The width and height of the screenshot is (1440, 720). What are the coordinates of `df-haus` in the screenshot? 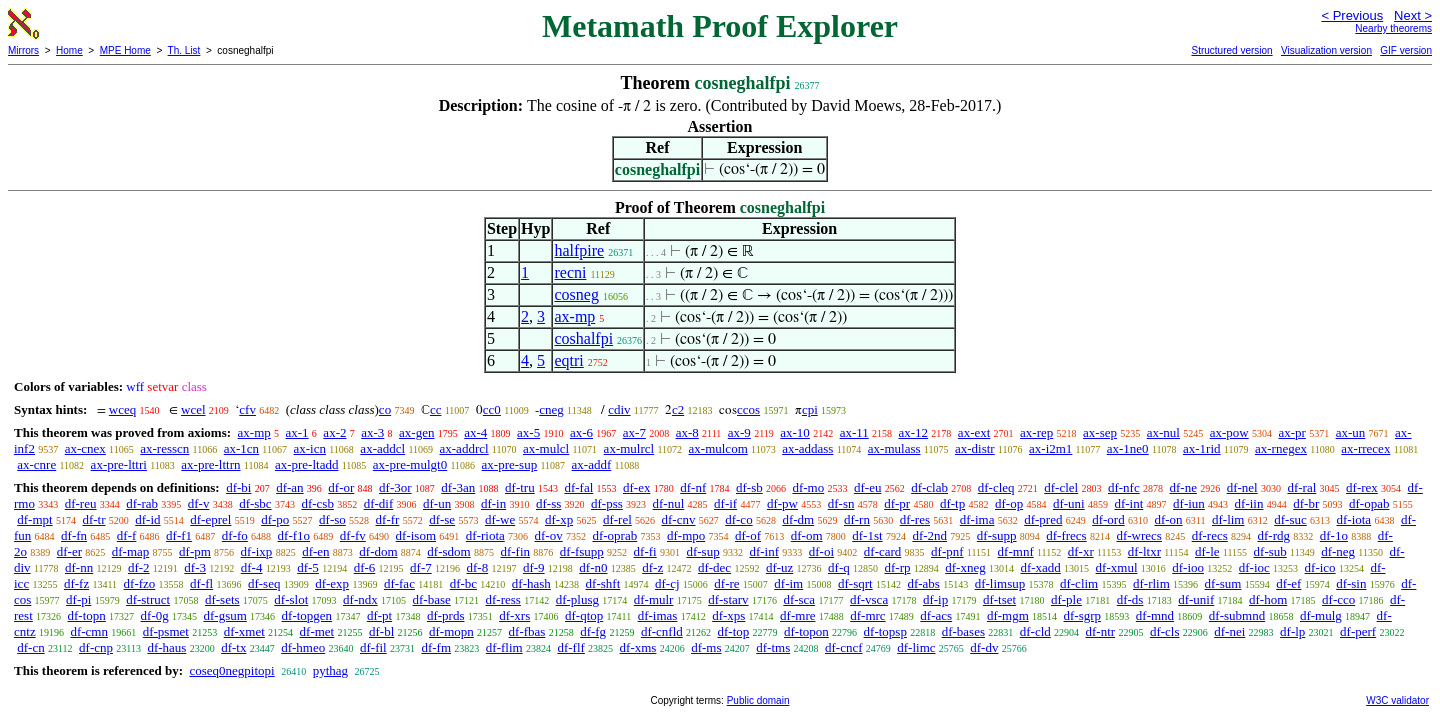 It's located at (166, 647).